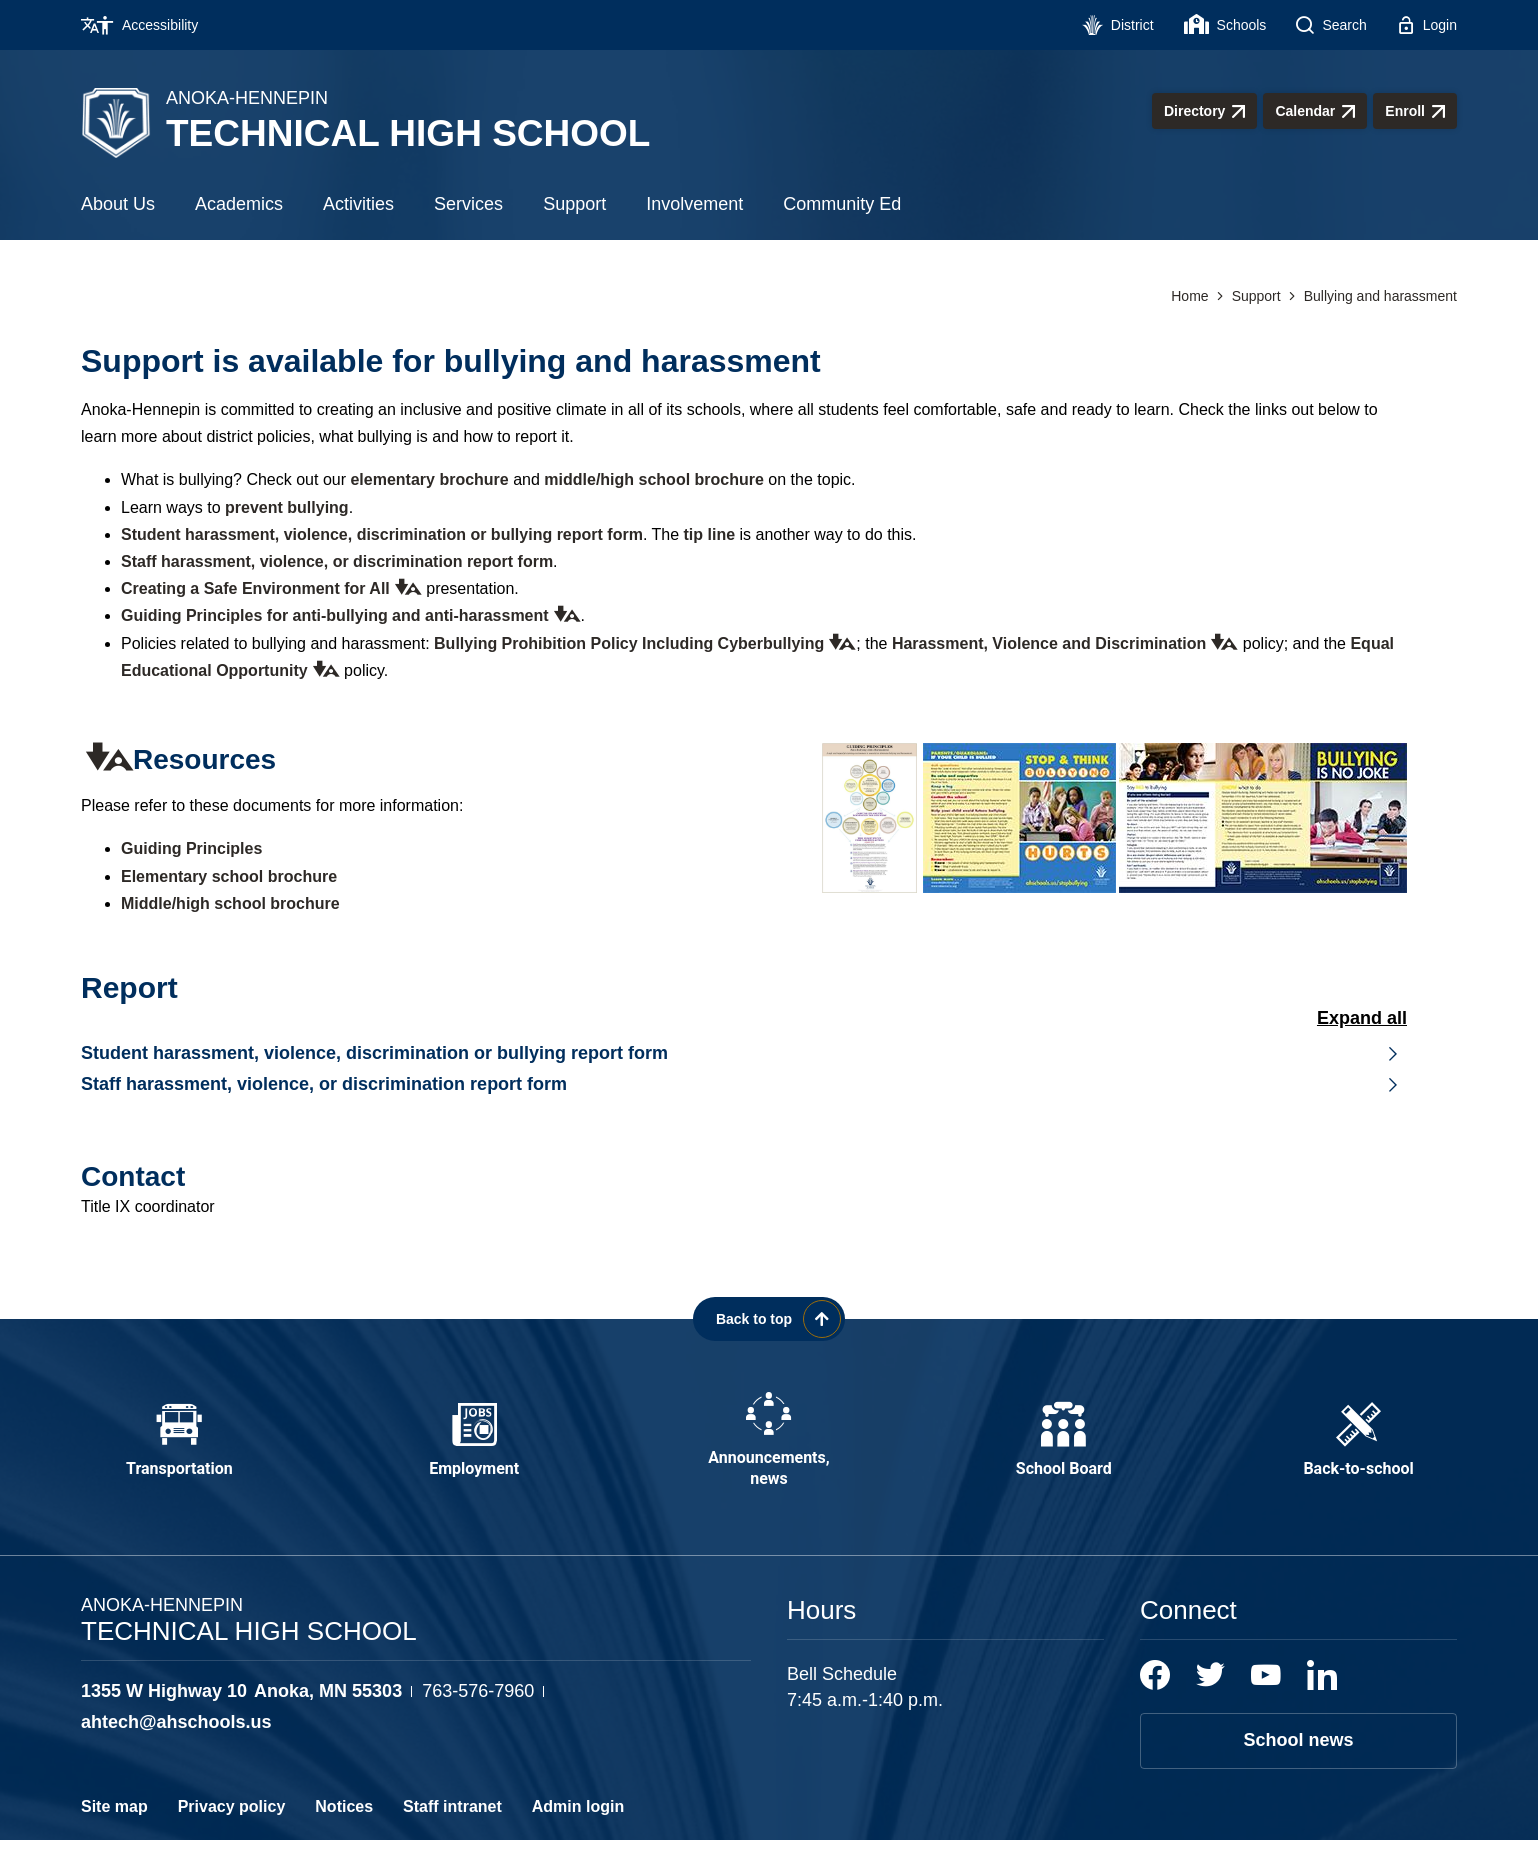 This screenshot has height=1867, width=1538. I want to click on Staff intranet, so click(452, 1833).